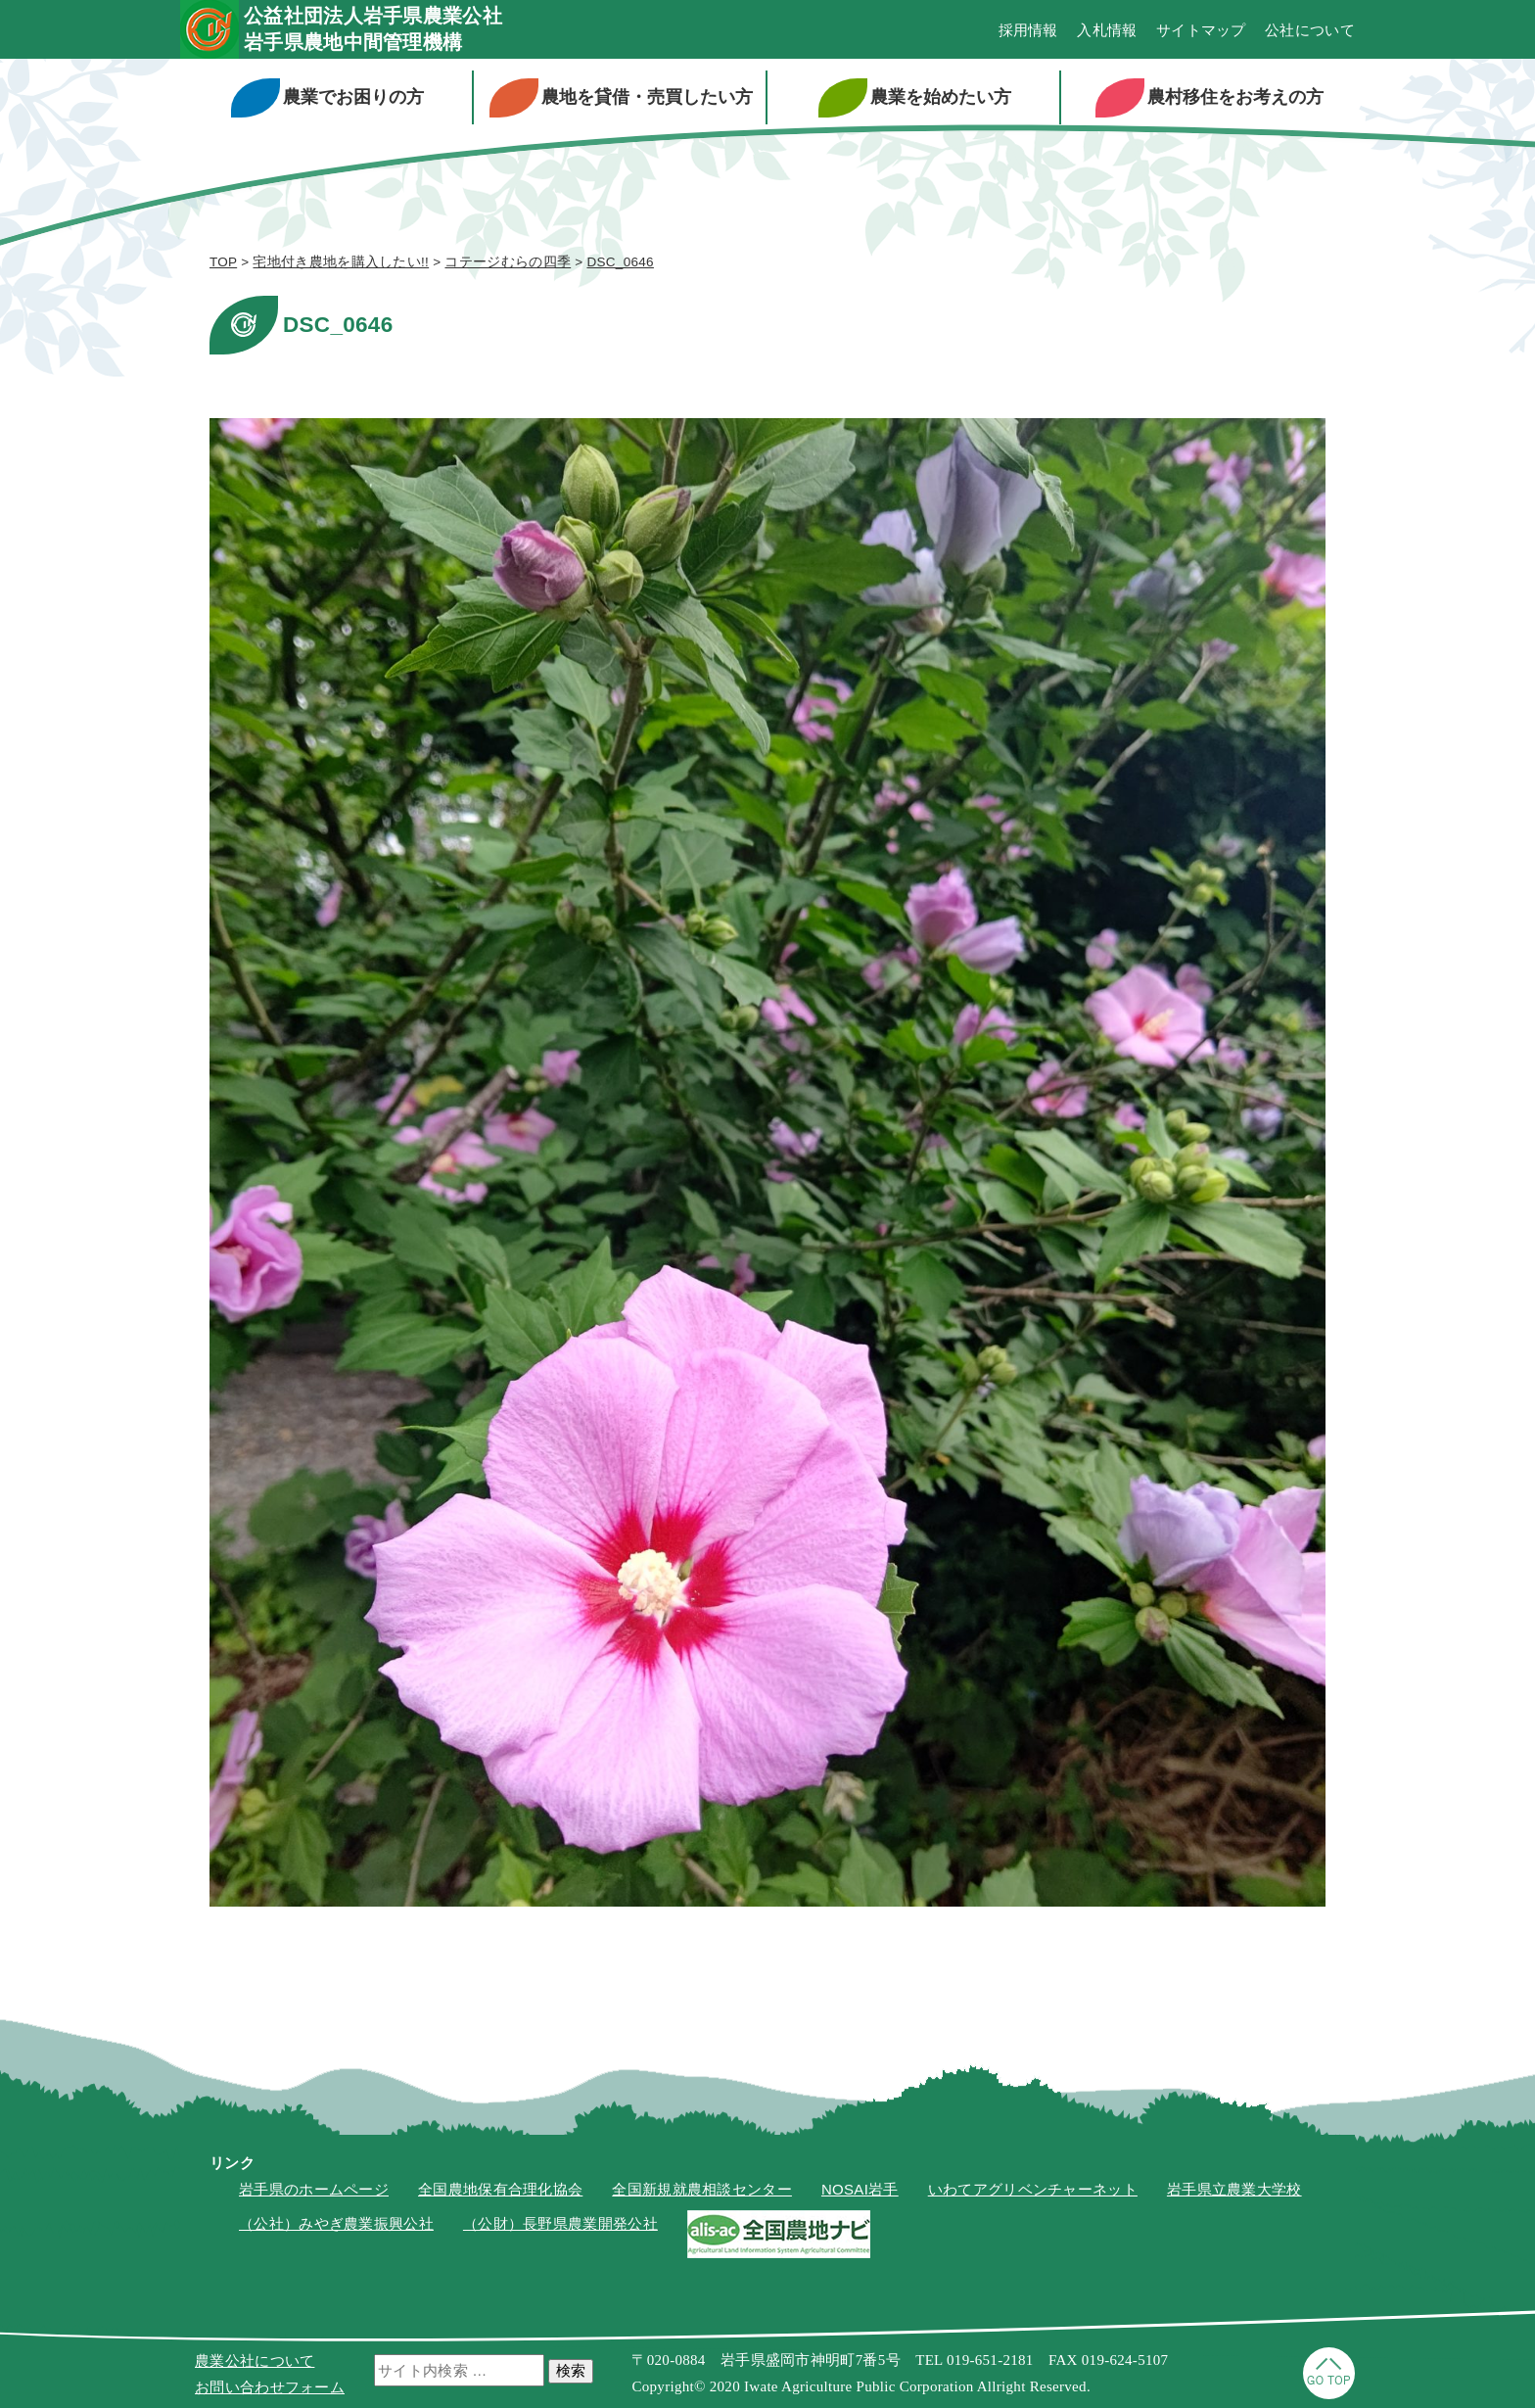  I want to click on 公益社団法人岩手県農業公社岩手県農地中間管理機構, so click(373, 29).